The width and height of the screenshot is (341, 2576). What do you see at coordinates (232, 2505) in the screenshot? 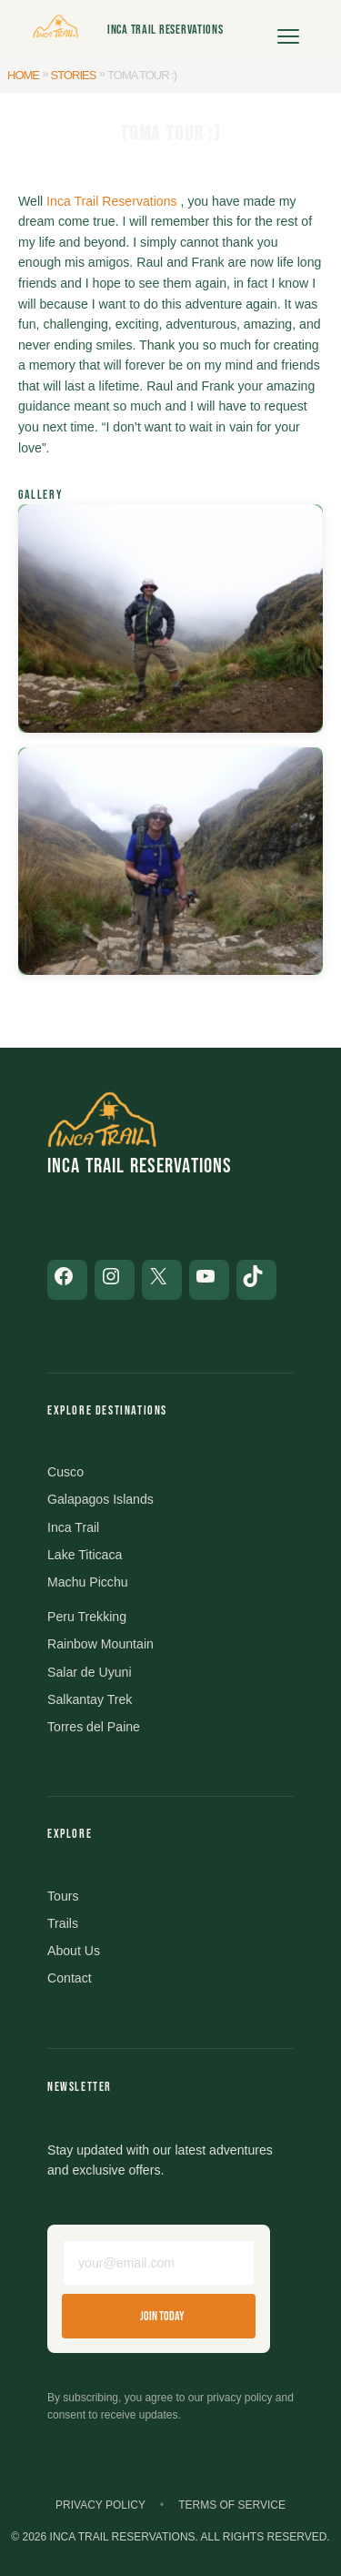
I see `Terms of Service` at bounding box center [232, 2505].